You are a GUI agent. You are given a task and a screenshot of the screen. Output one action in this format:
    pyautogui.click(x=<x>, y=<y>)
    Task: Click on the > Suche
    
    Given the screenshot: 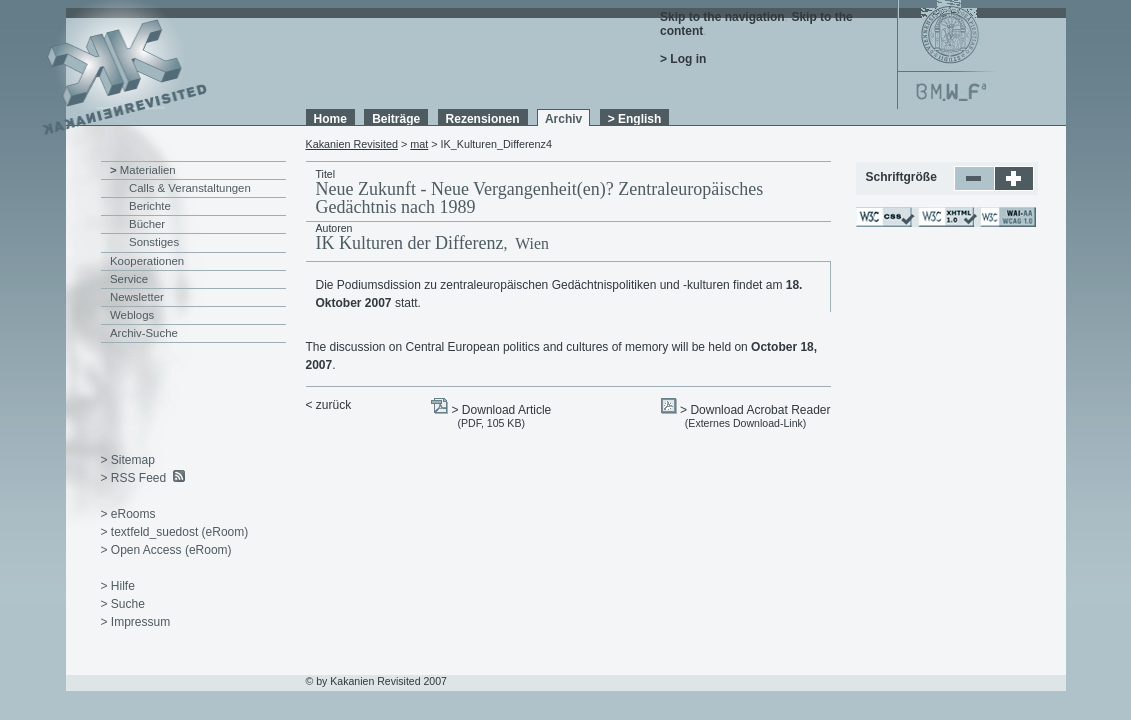 What is the action you would take?
    pyautogui.click(x=123, y=604)
    